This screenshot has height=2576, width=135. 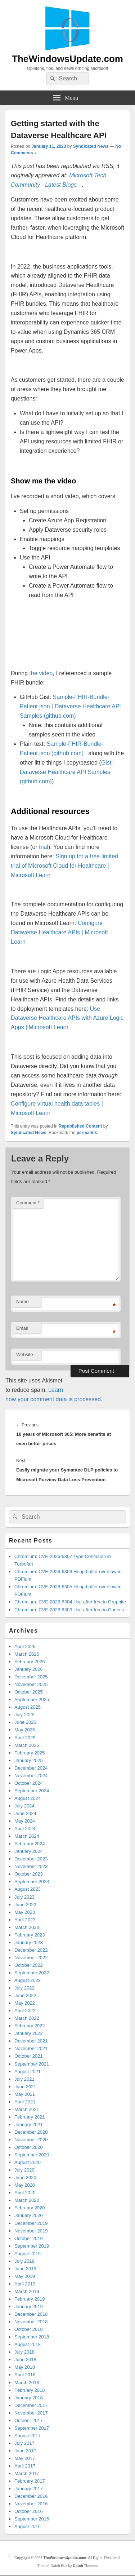 I want to click on June 2024, so click(x=25, y=1813).